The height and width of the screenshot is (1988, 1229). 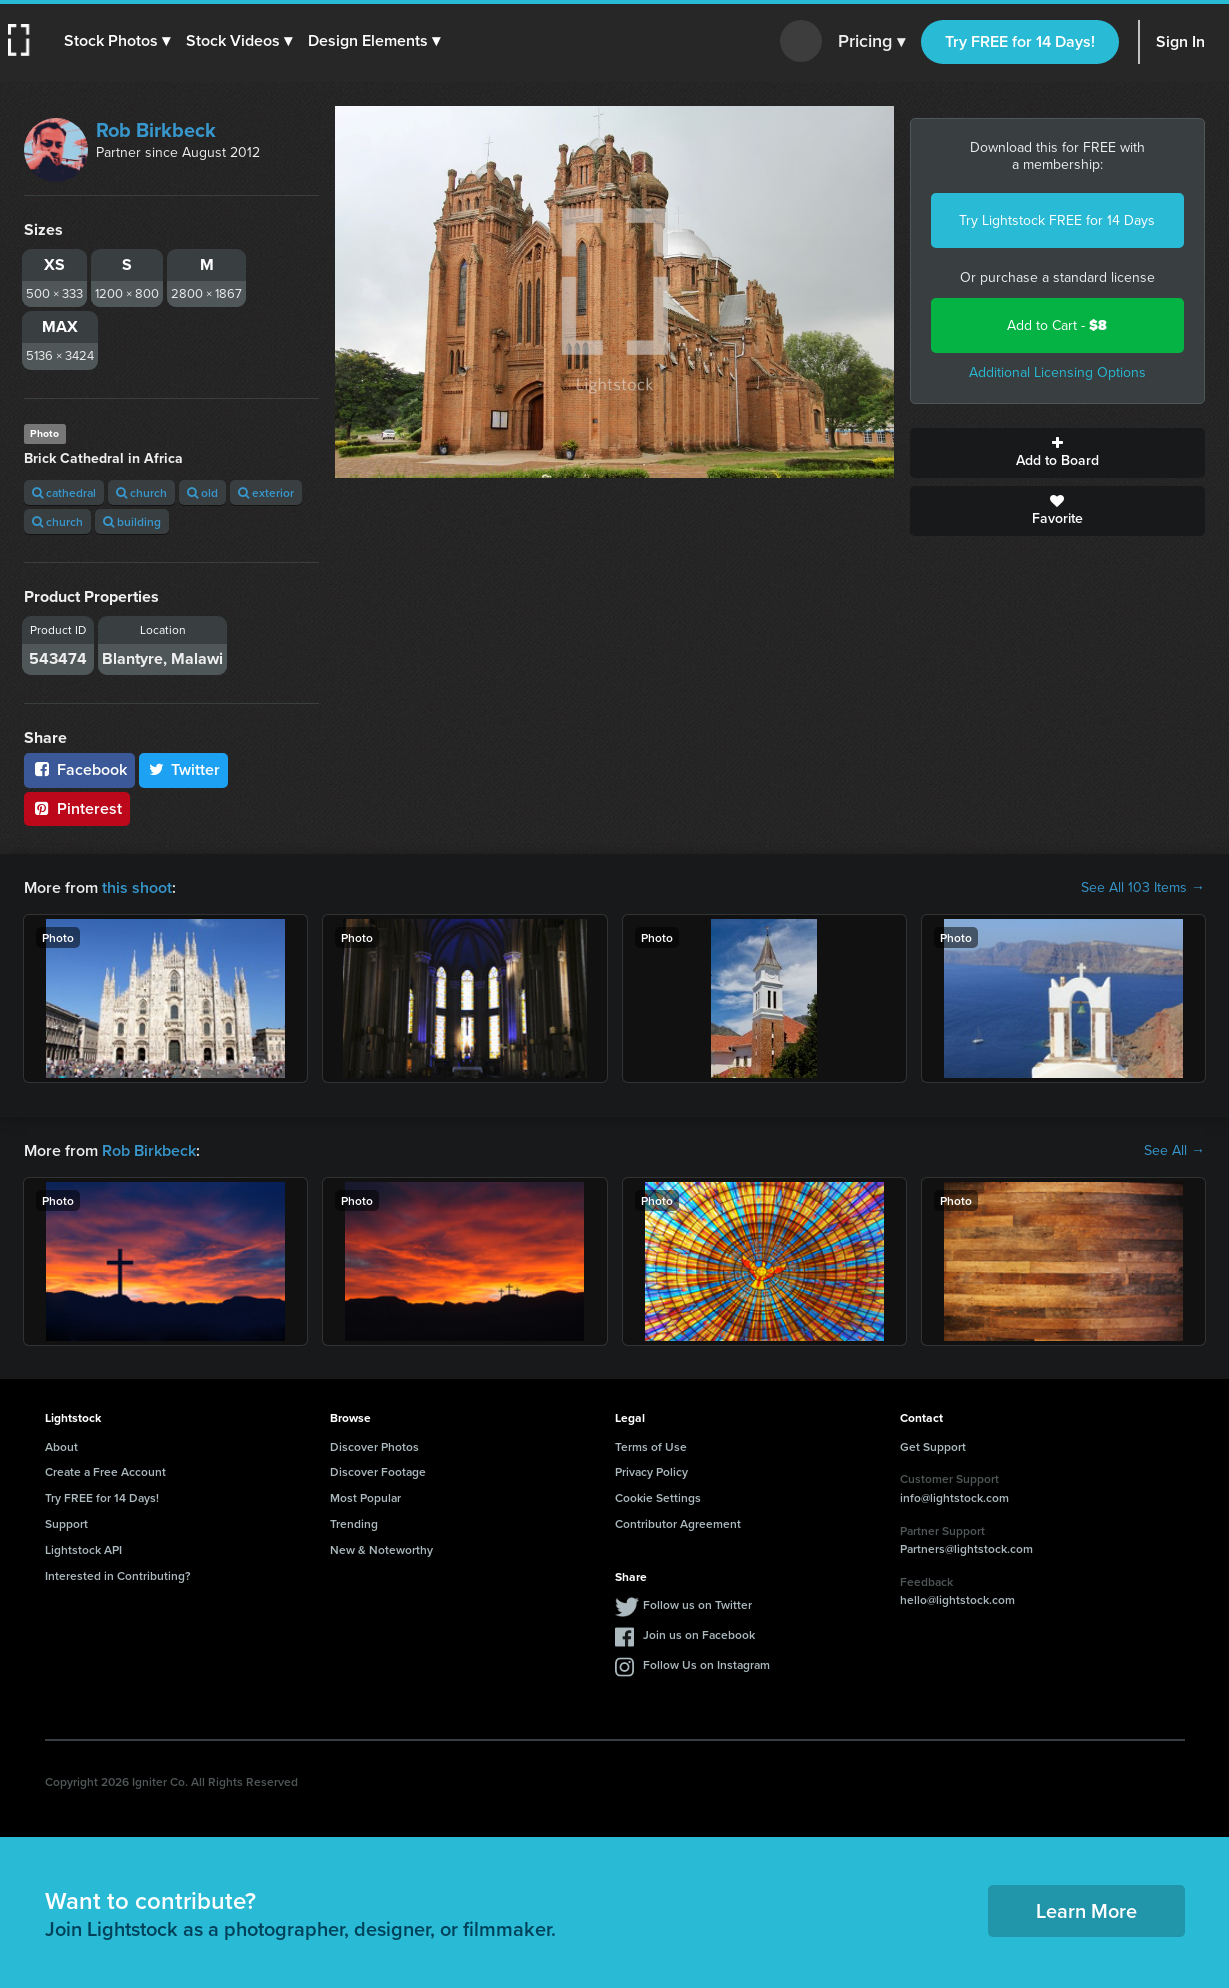 I want to click on Contributor Agreement, so click(x=678, y=1523).